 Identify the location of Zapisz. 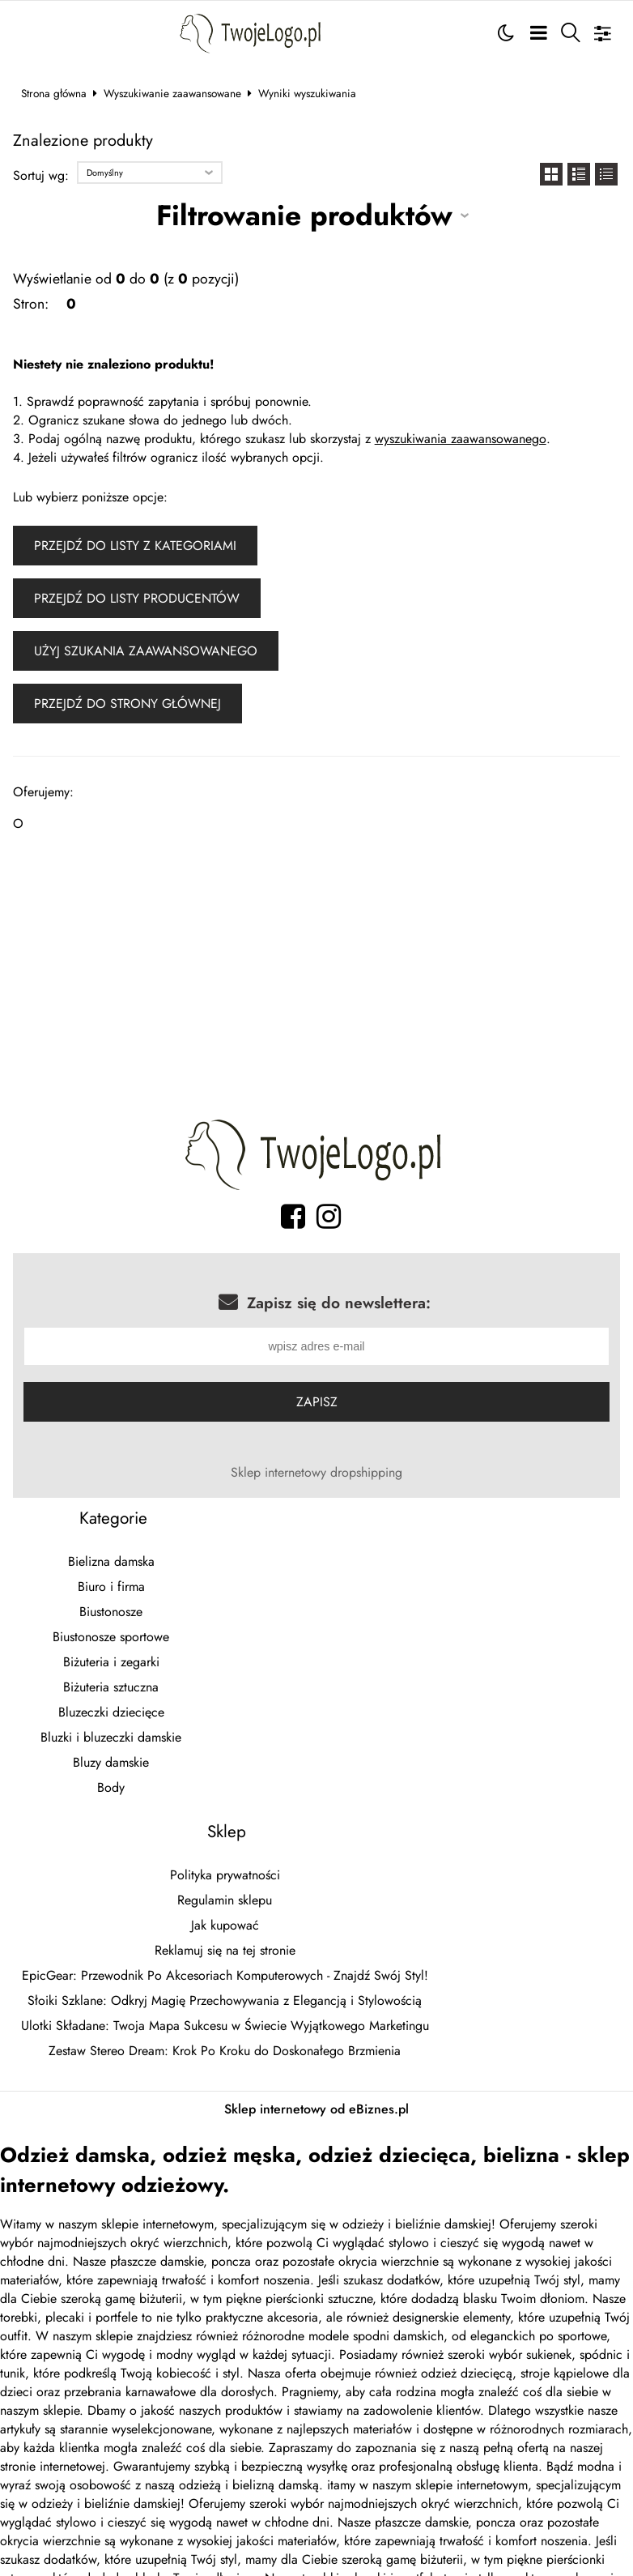
(317, 1404).